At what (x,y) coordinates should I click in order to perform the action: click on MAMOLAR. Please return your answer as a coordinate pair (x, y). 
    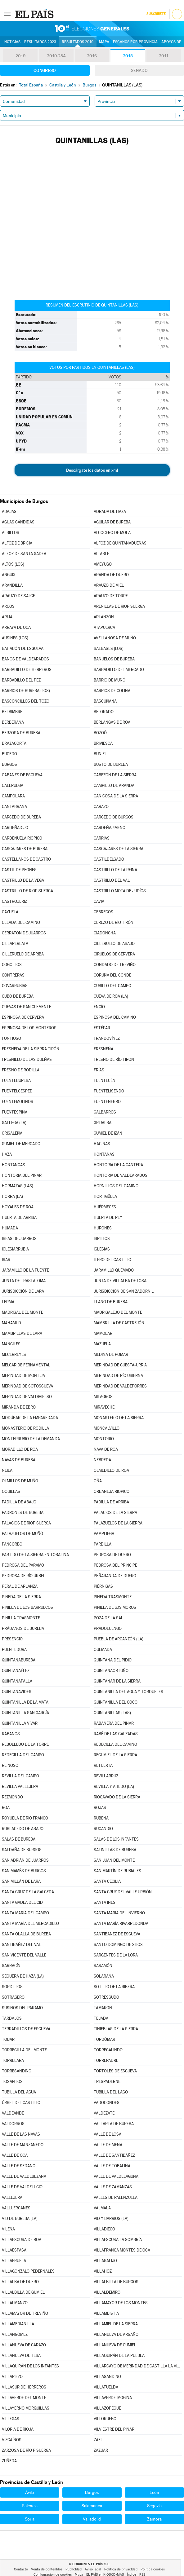
    Looking at the image, I should click on (103, 1333).